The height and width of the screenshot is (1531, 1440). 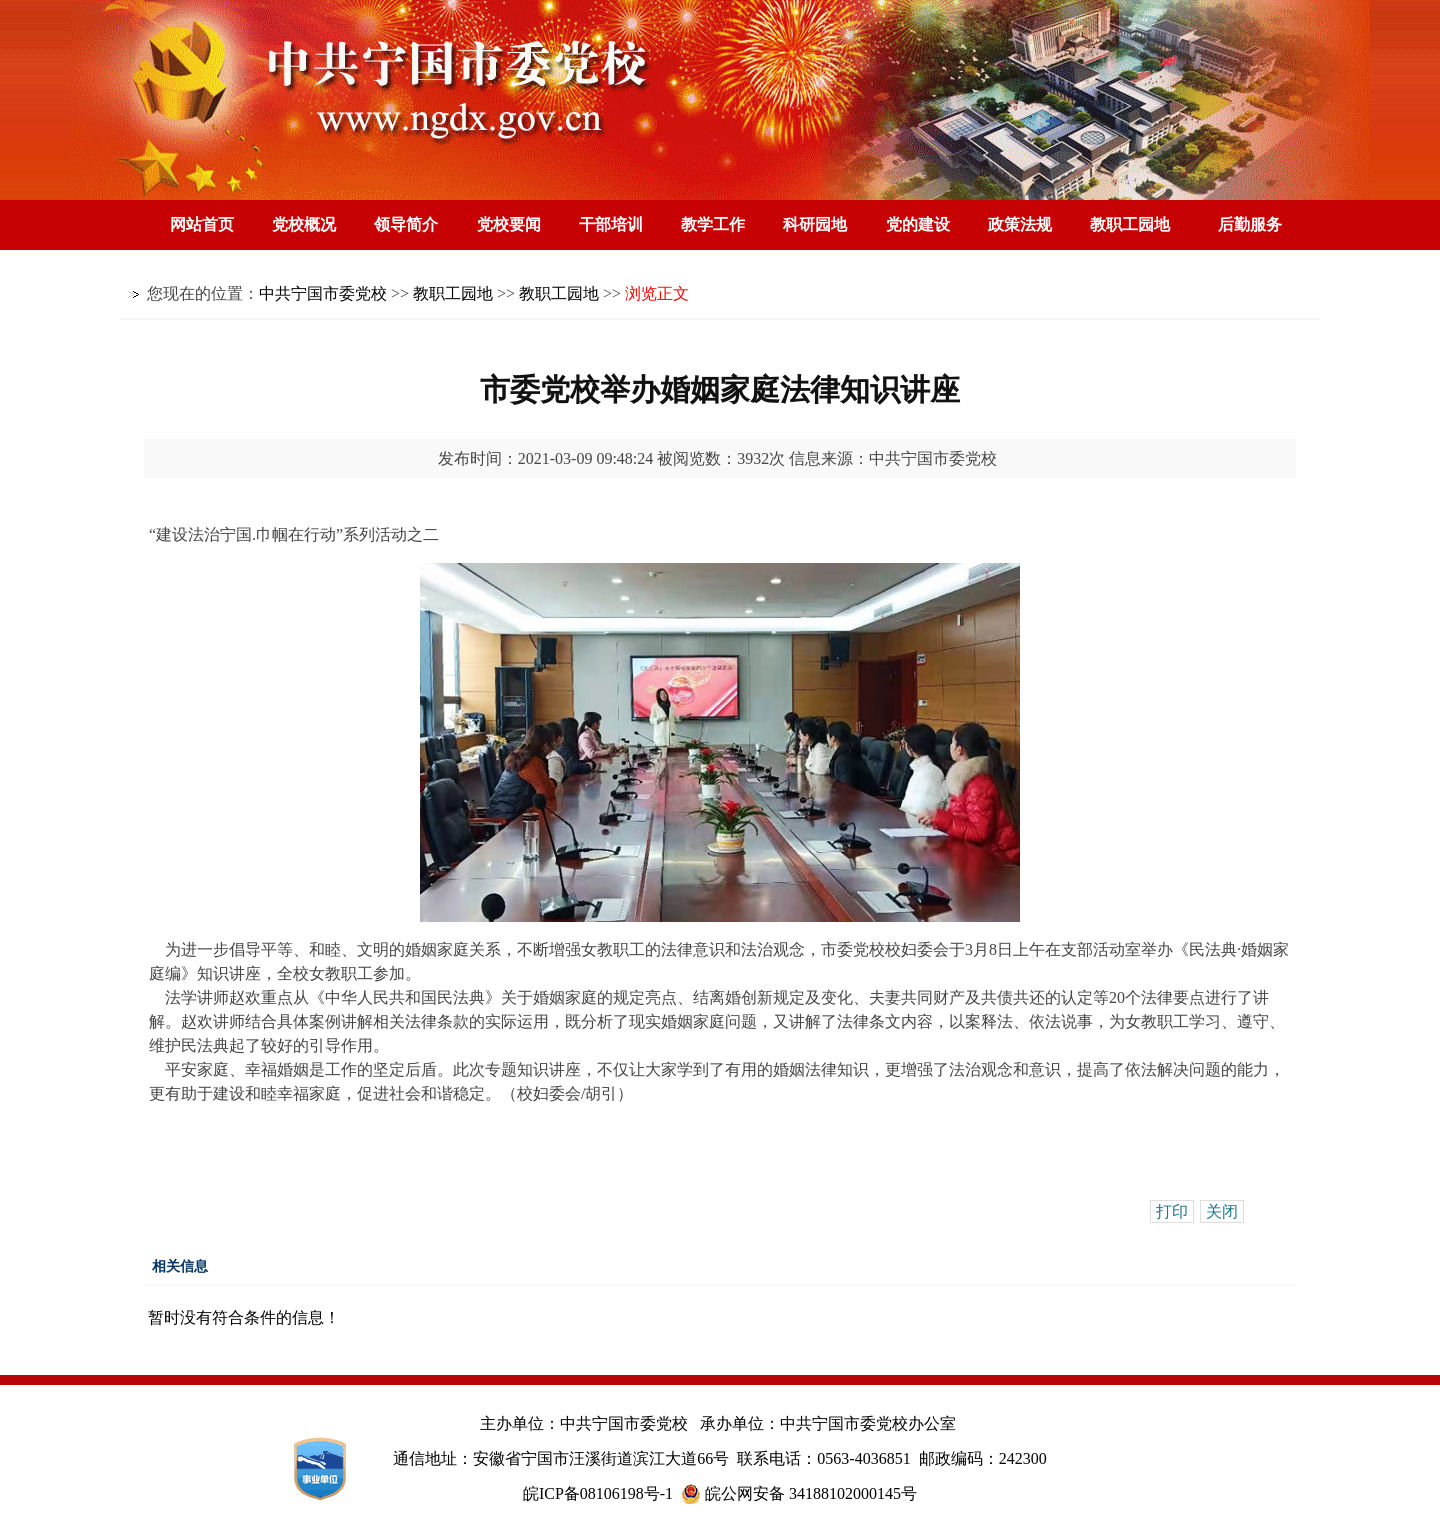 What do you see at coordinates (304, 224) in the screenshot?
I see `党校概况` at bounding box center [304, 224].